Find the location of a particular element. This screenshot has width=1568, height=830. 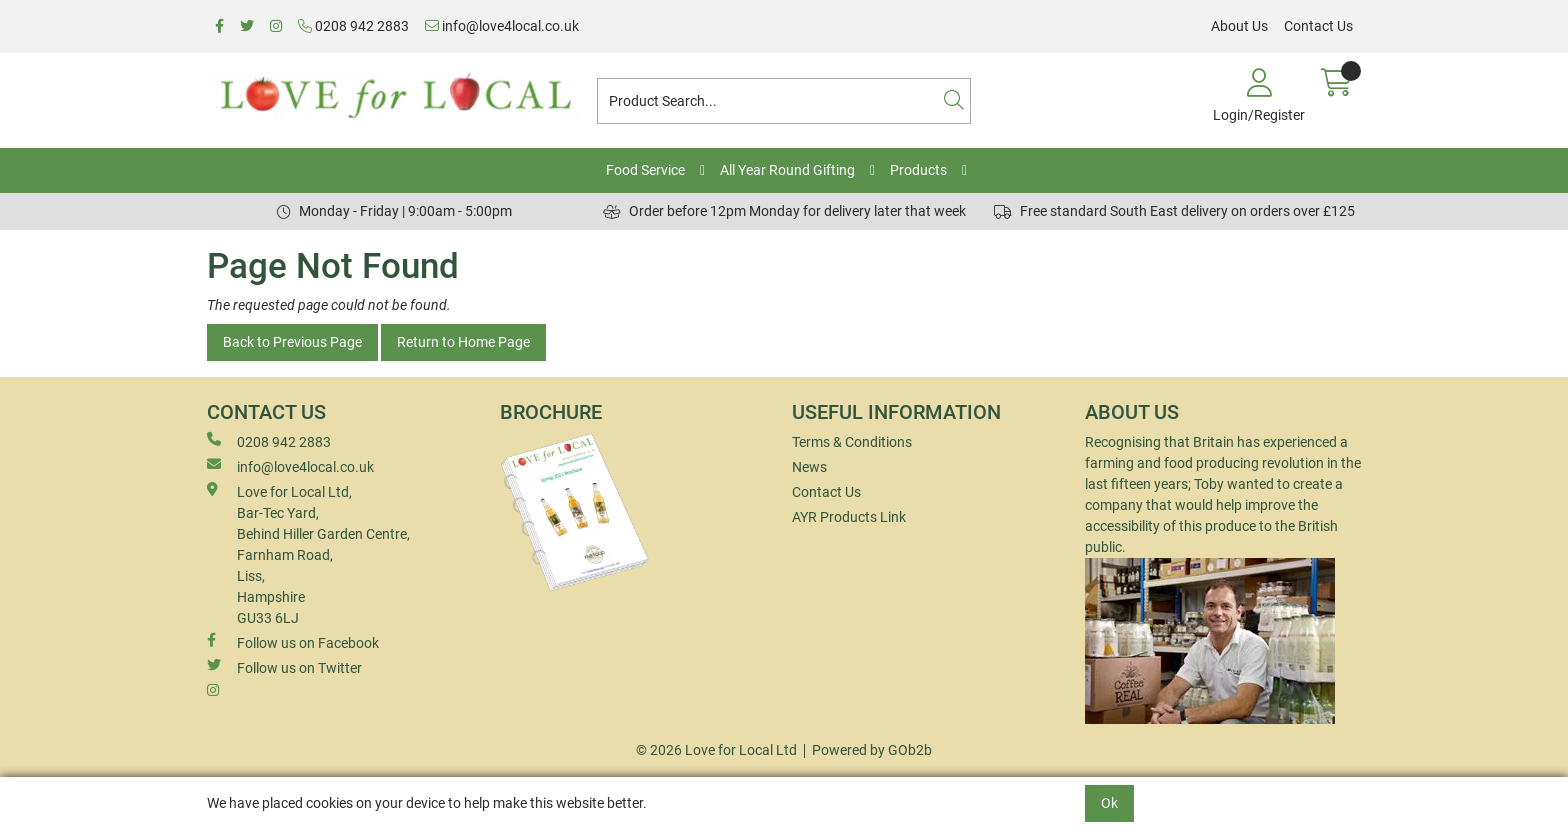

News is located at coordinates (809, 467).